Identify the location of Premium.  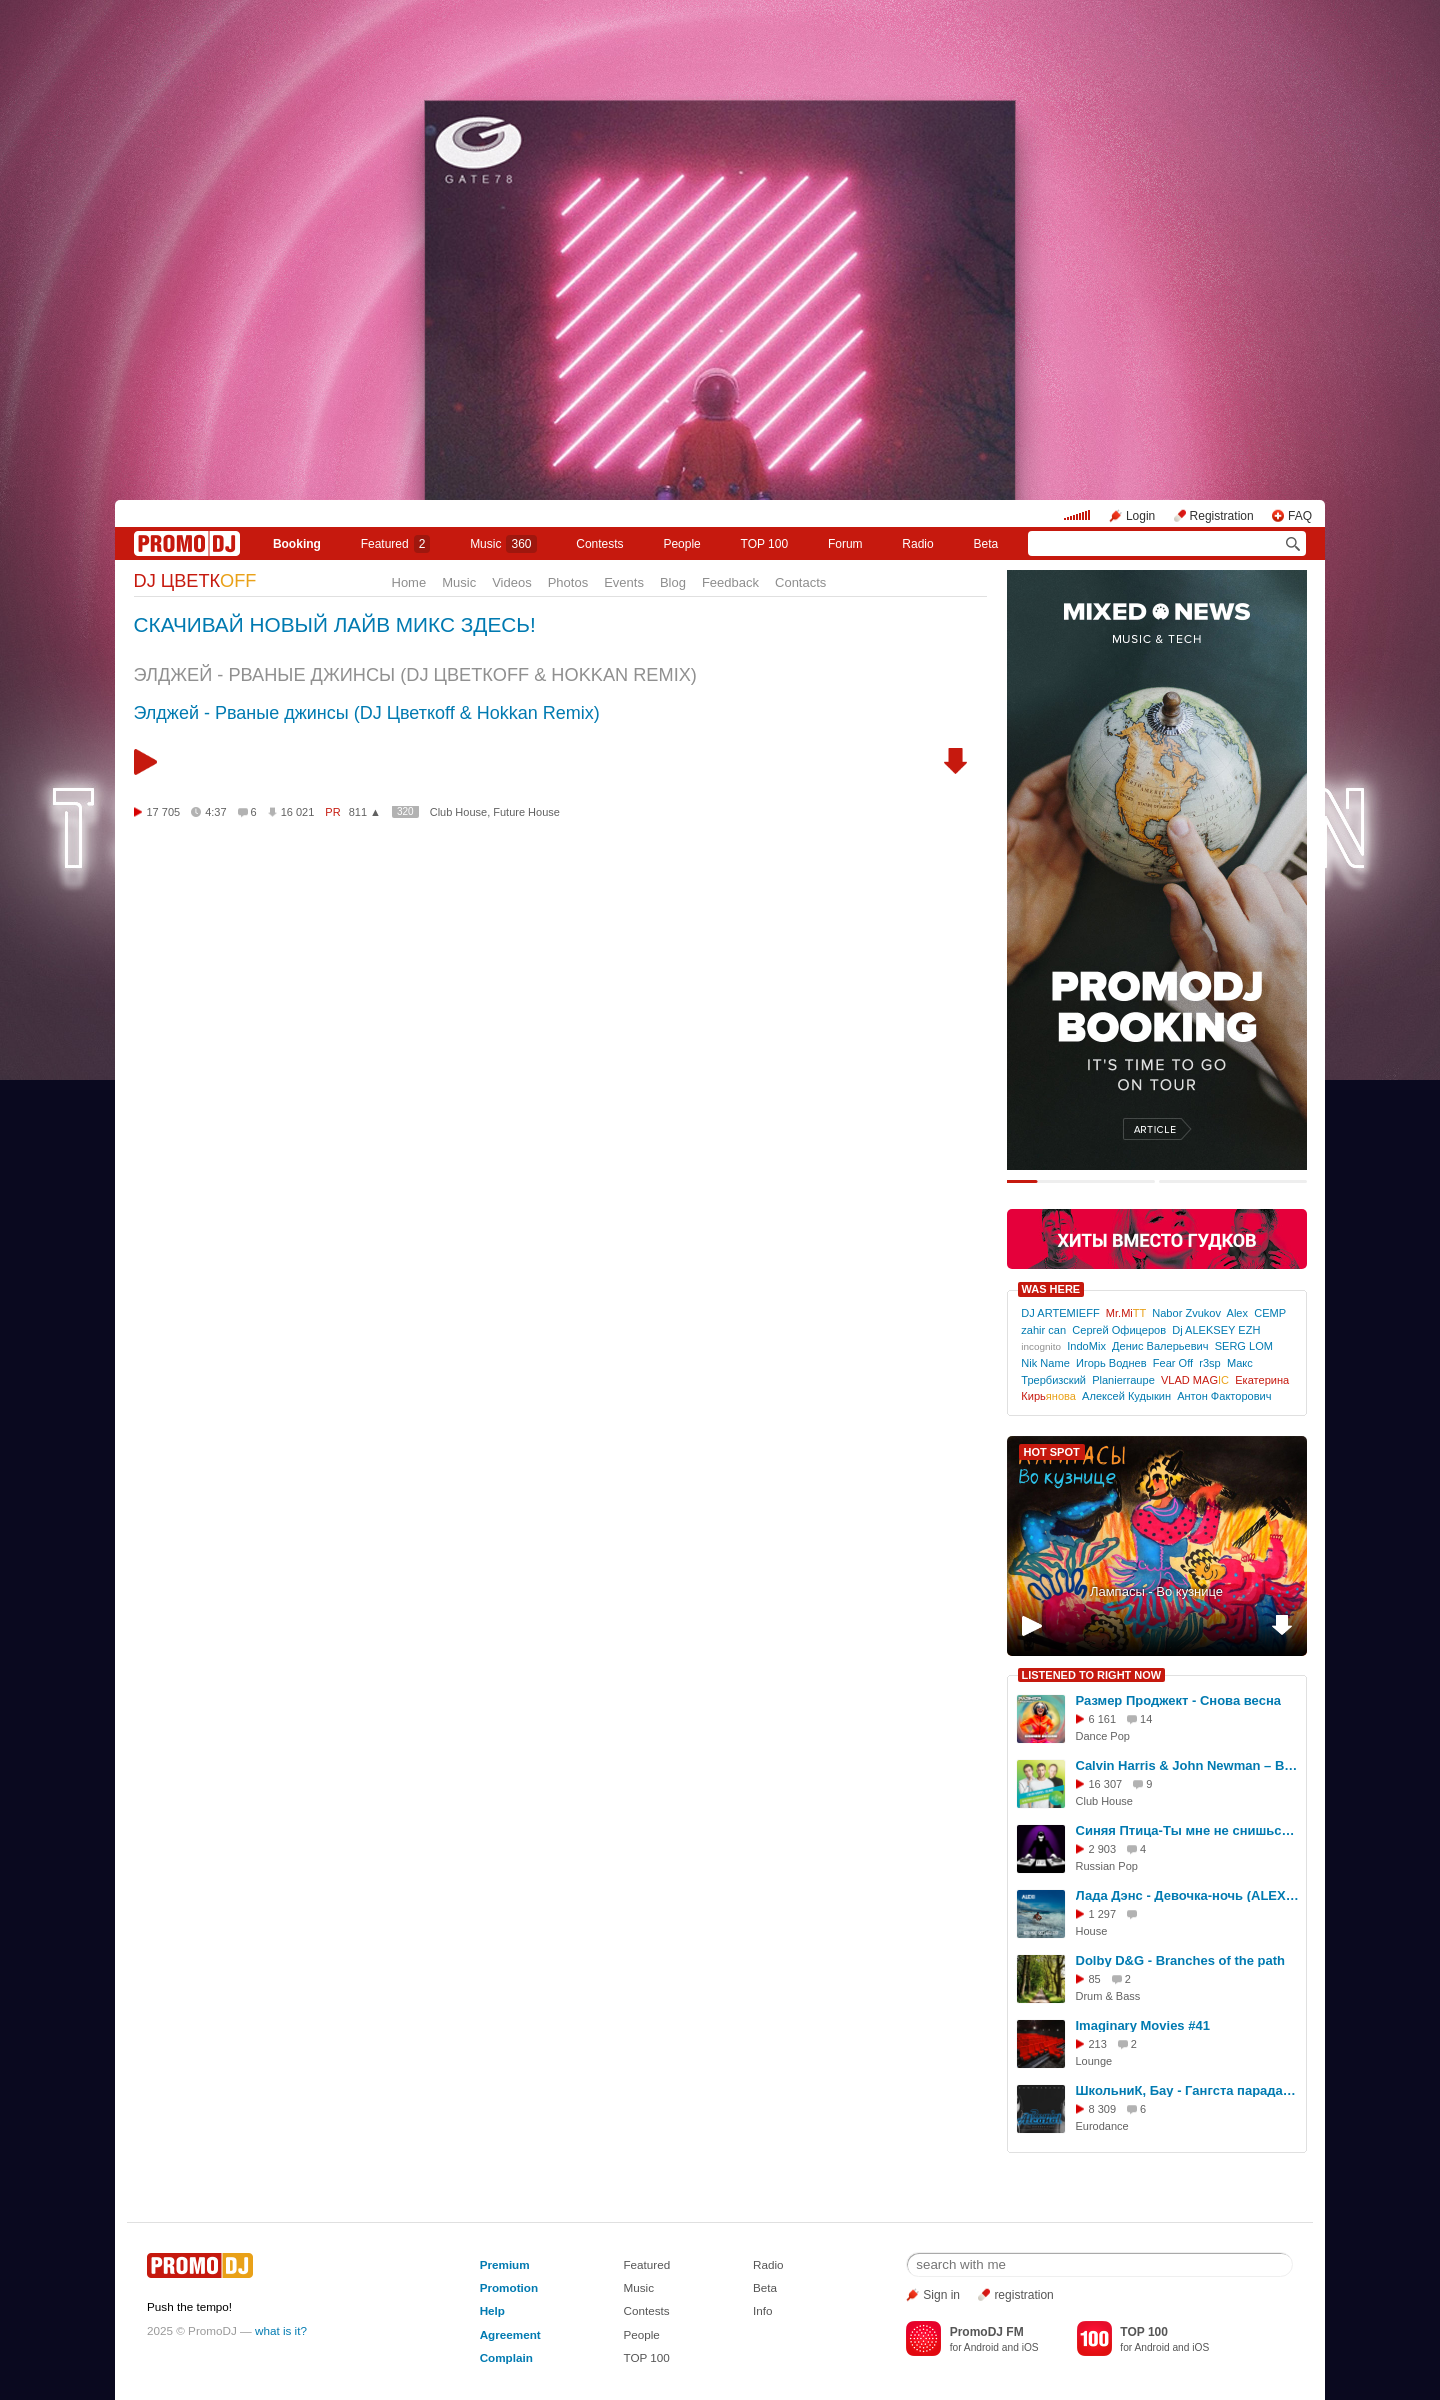
(505, 2264).